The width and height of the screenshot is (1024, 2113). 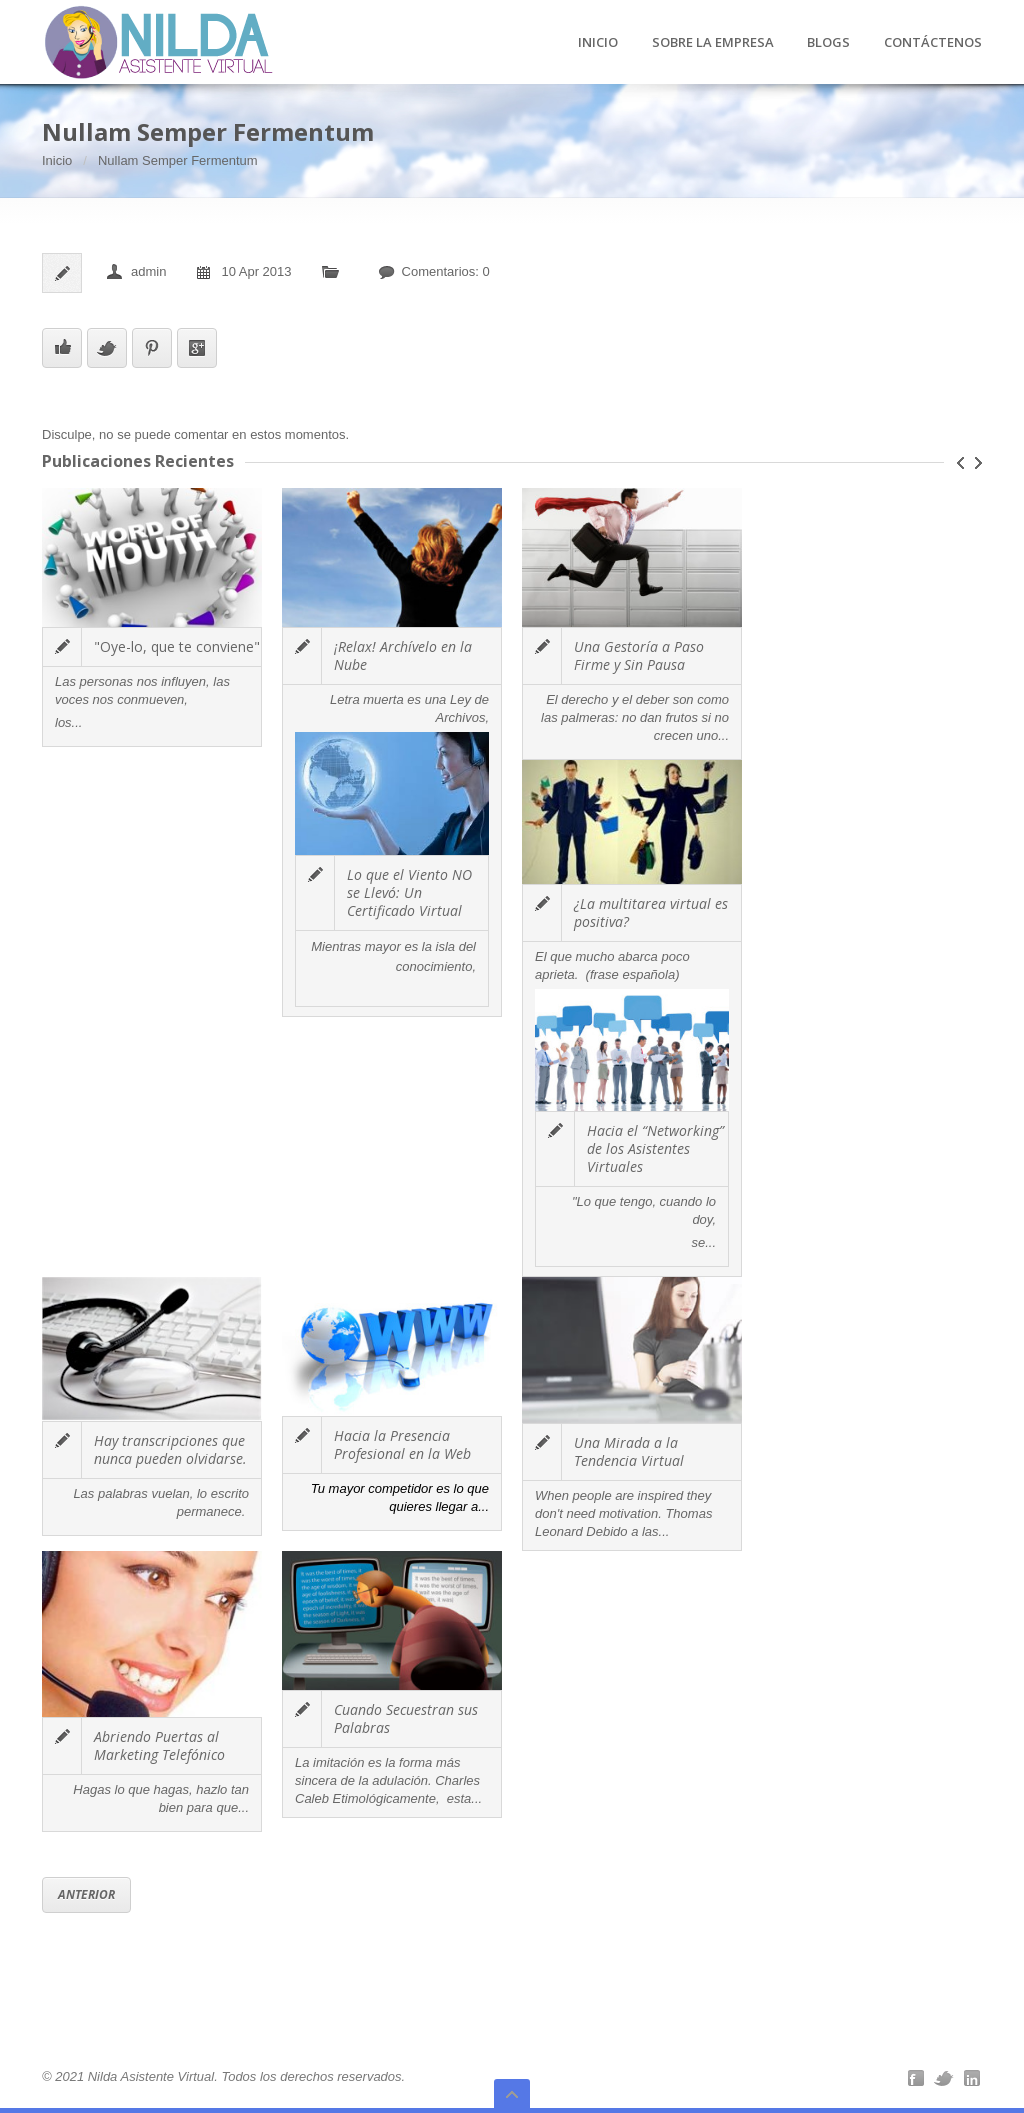 What do you see at coordinates (629, 1451) in the screenshot?
I see `Una Mirada a la Tendencia Virtual` at bounding box center [629, 1451].